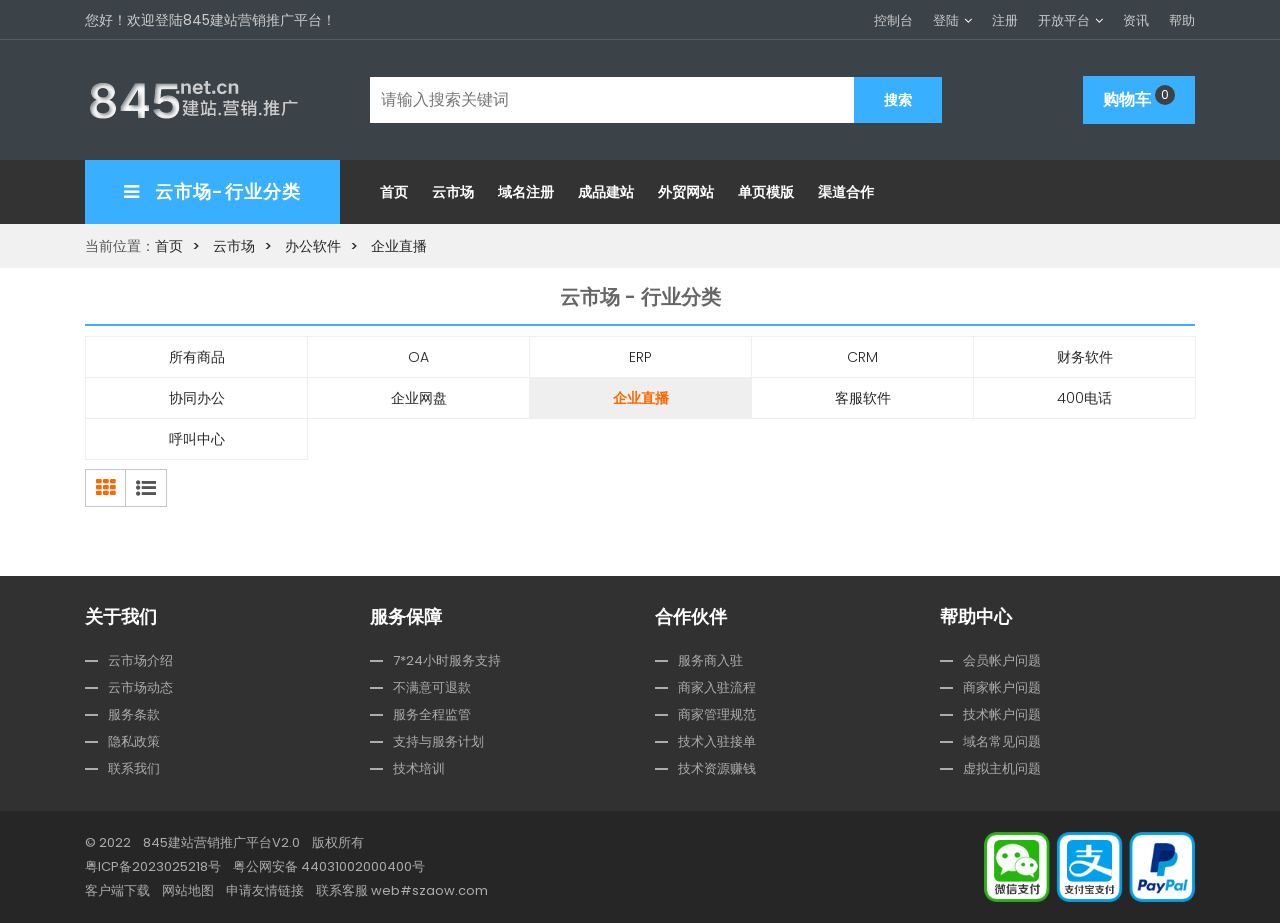  Describe the element at coordinates (438, 741) in the screenshot. I see `支持与服务计划` at that location.